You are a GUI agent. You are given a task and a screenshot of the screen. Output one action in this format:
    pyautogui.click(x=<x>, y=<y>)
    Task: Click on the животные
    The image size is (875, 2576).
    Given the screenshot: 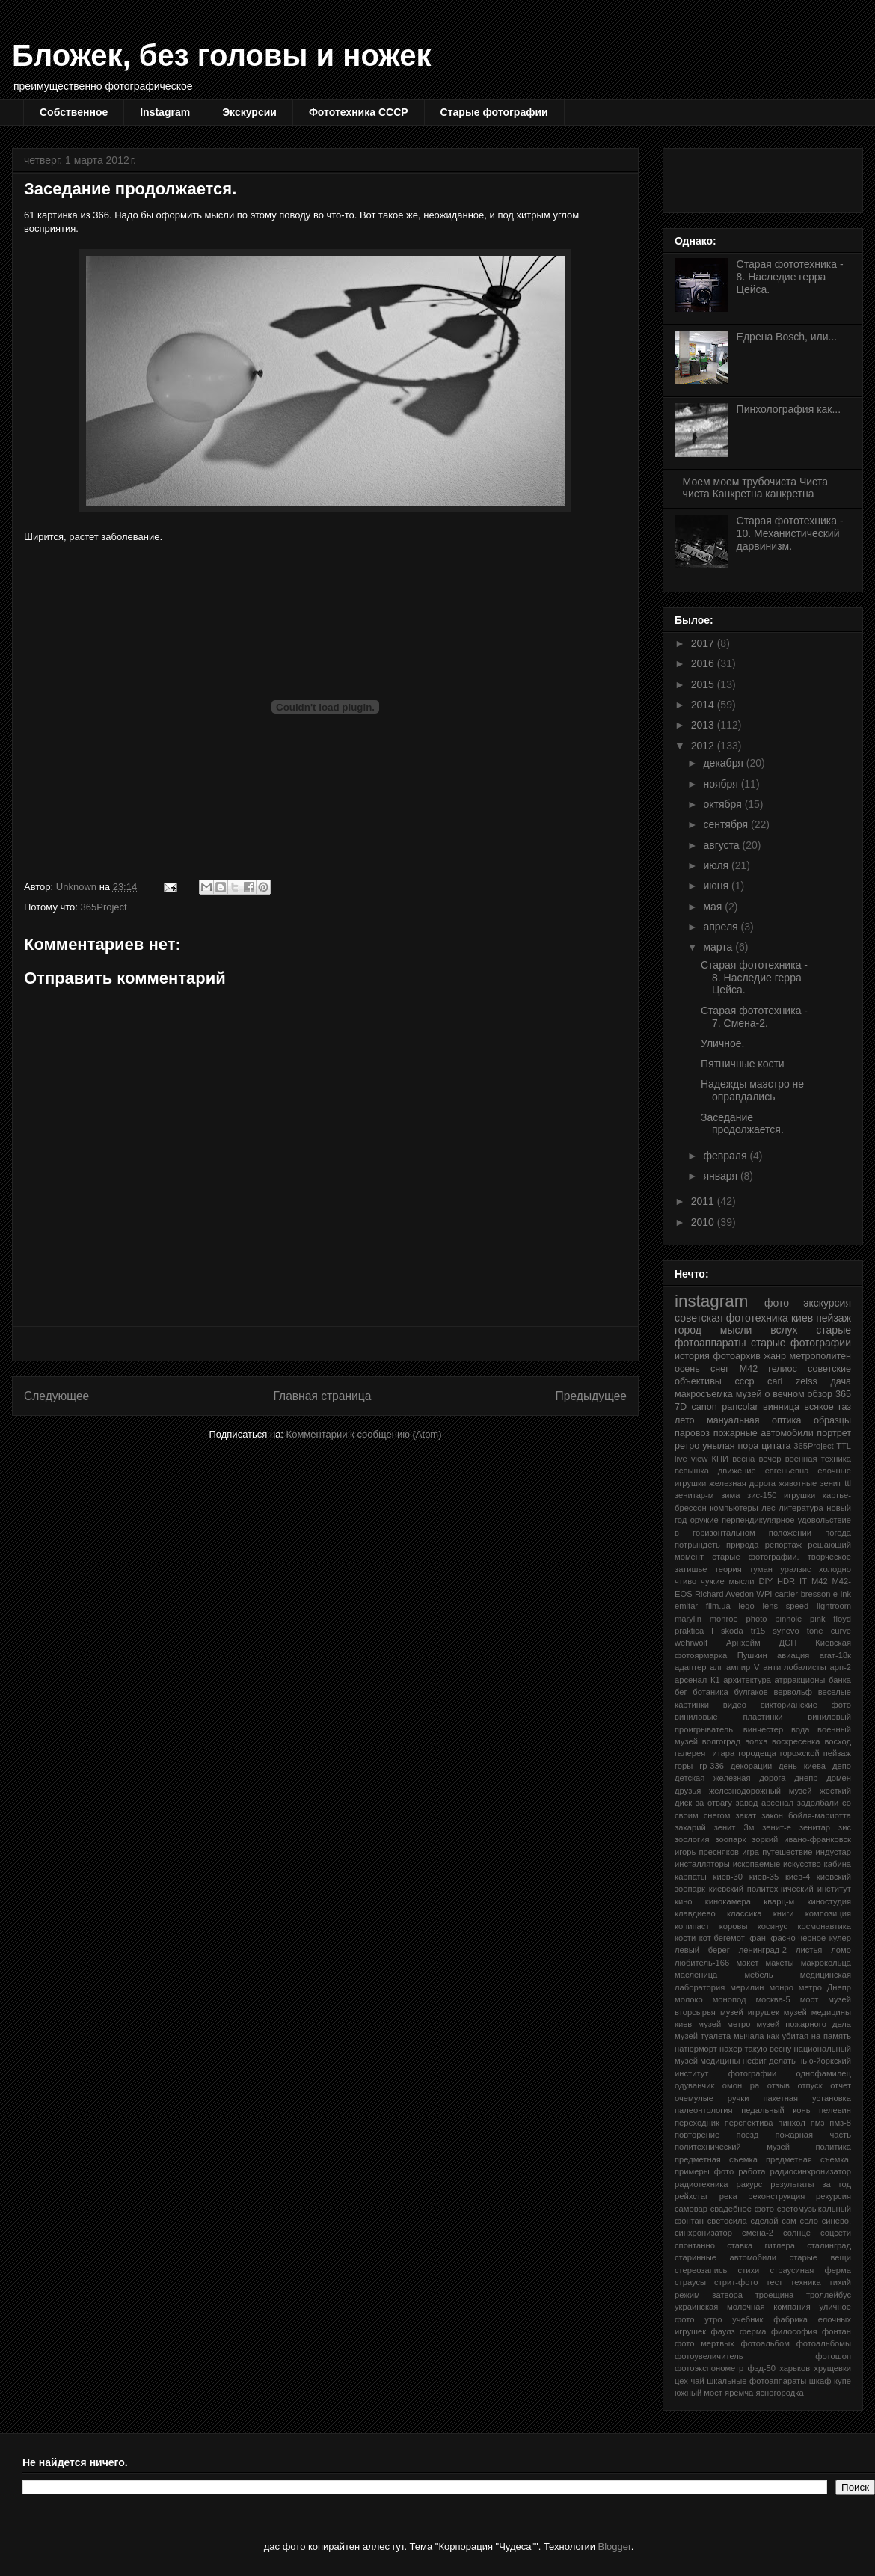 What is the action you would take?
    pyautogui.click(x=798, y=1483)
    